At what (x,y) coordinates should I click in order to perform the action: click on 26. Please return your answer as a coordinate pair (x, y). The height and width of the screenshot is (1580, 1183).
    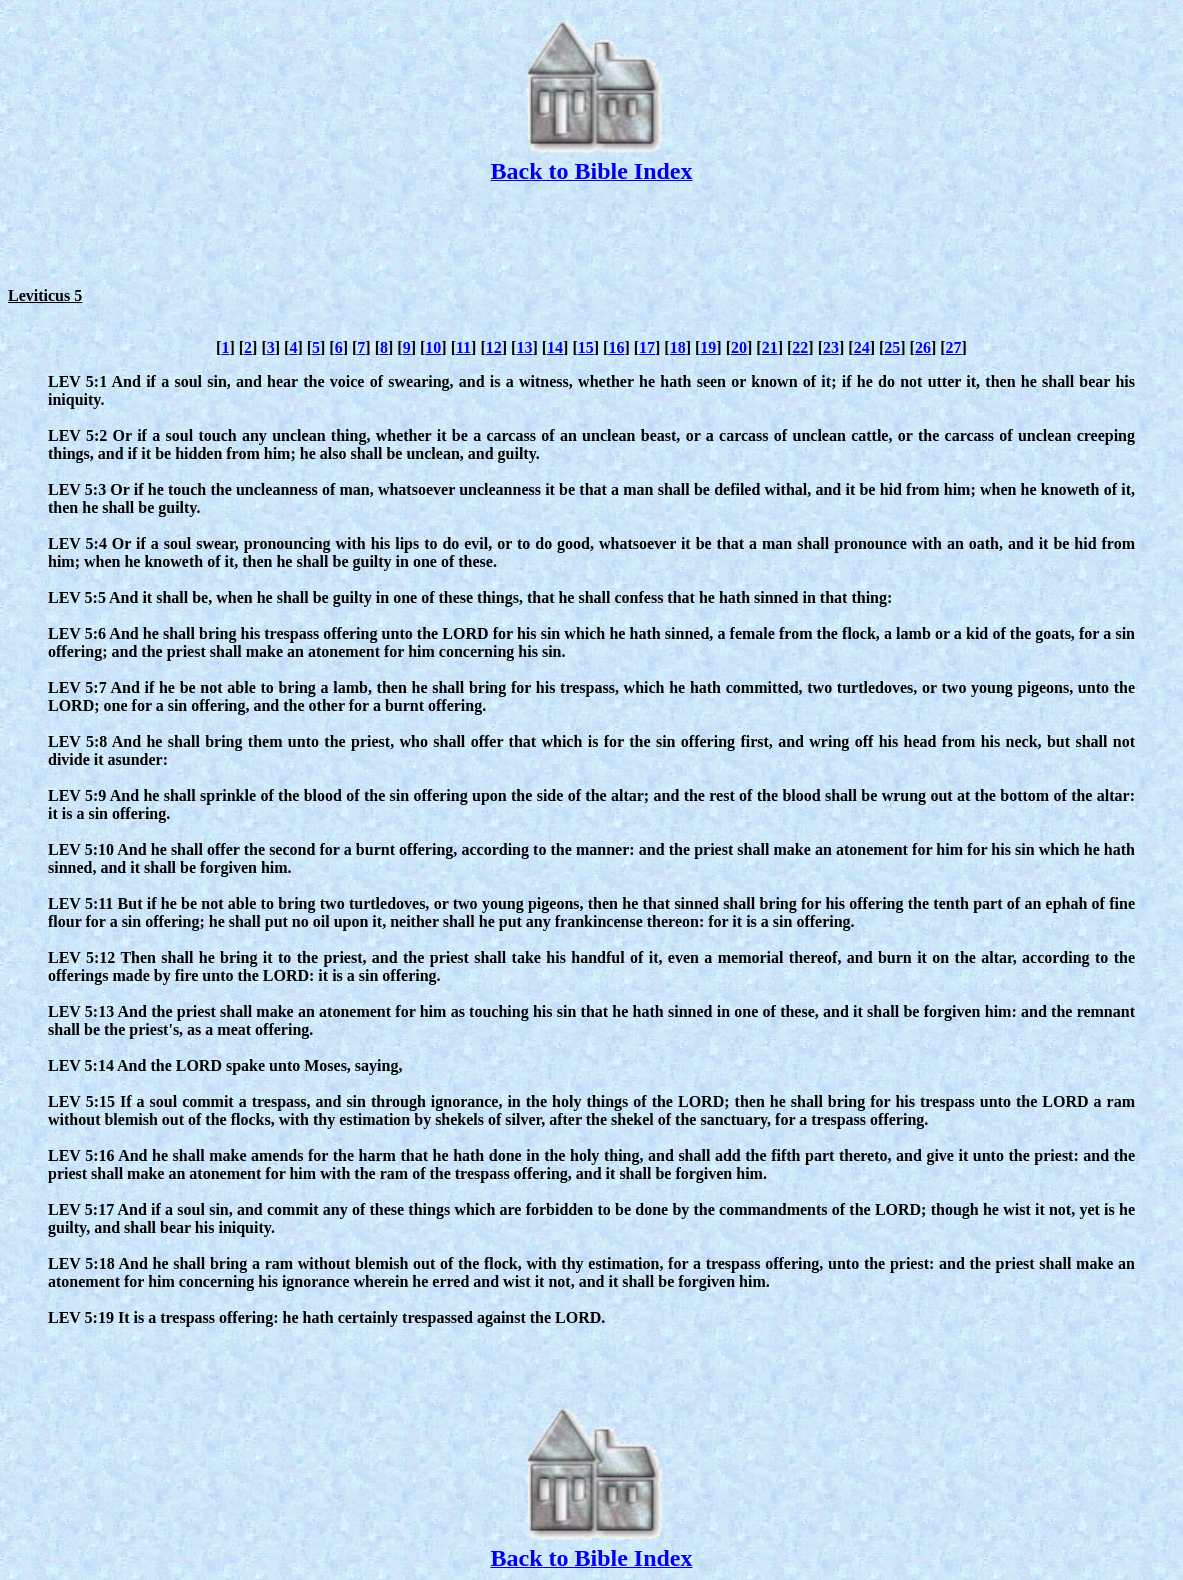
    Looking at the image, I should click on (923, 347).